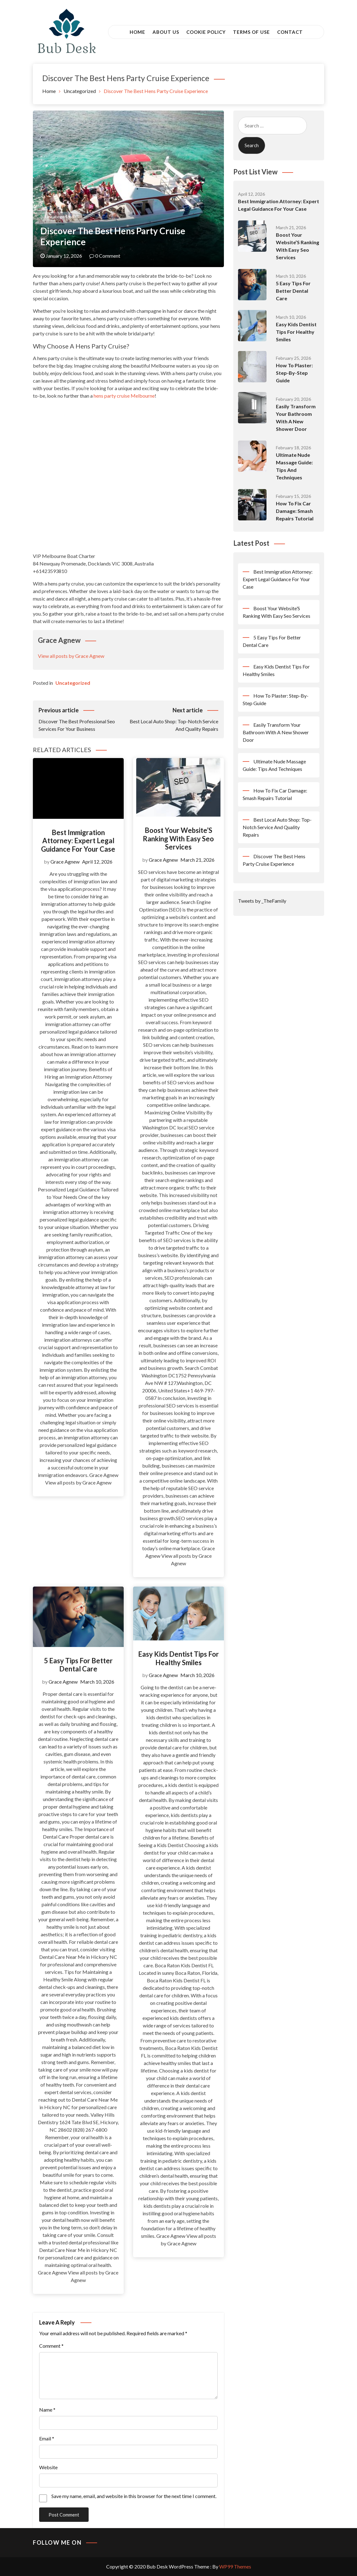 This screenshot has height=2576, width=357. Describe the element at coordinates (51, 2346) in the screenshot. I see `Comment` at that location.